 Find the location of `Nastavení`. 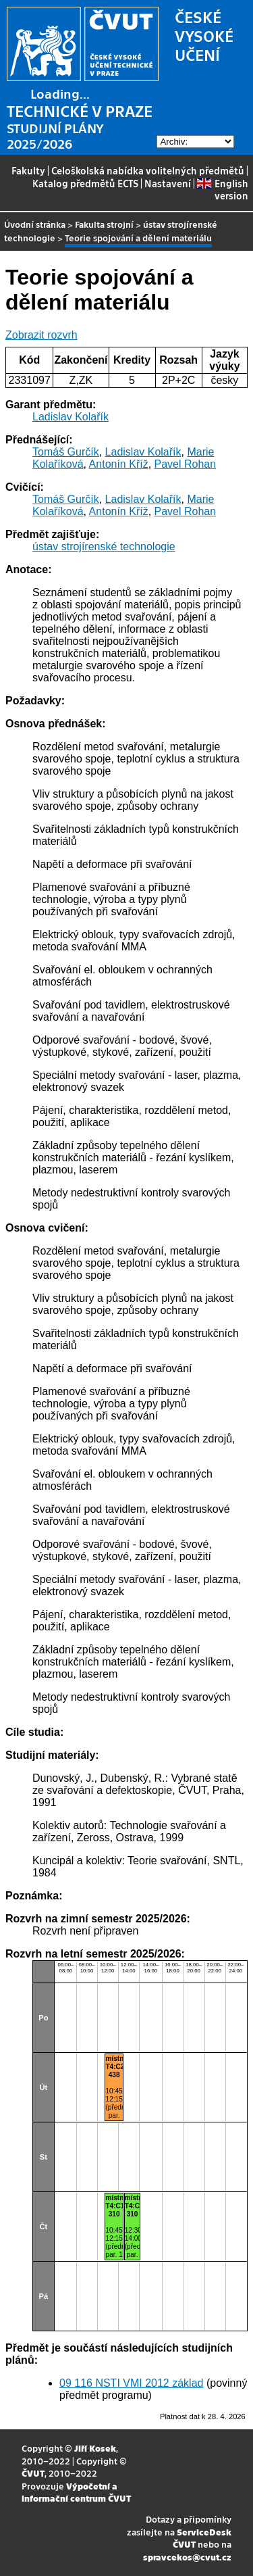

Nastavení is located at coordinates (167, 183).